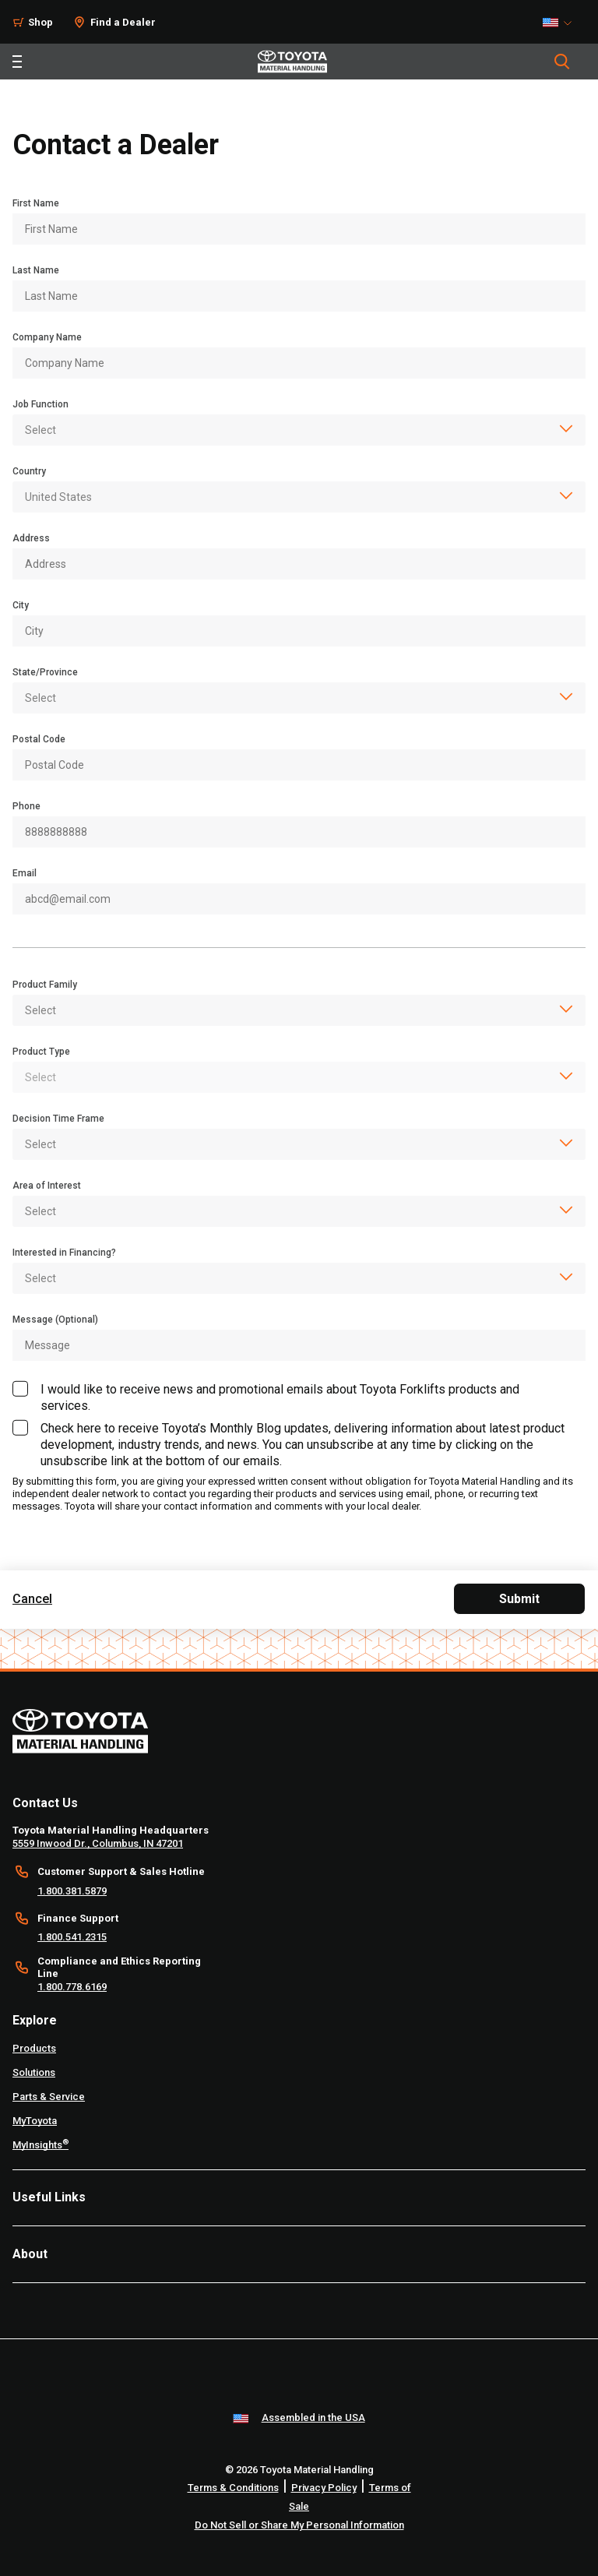 The image size is (598, 2576). What do you see at coordinates (55, 1319) in the screenshot?
I see `Message (Optional)` at bounding box center [55, 1319].